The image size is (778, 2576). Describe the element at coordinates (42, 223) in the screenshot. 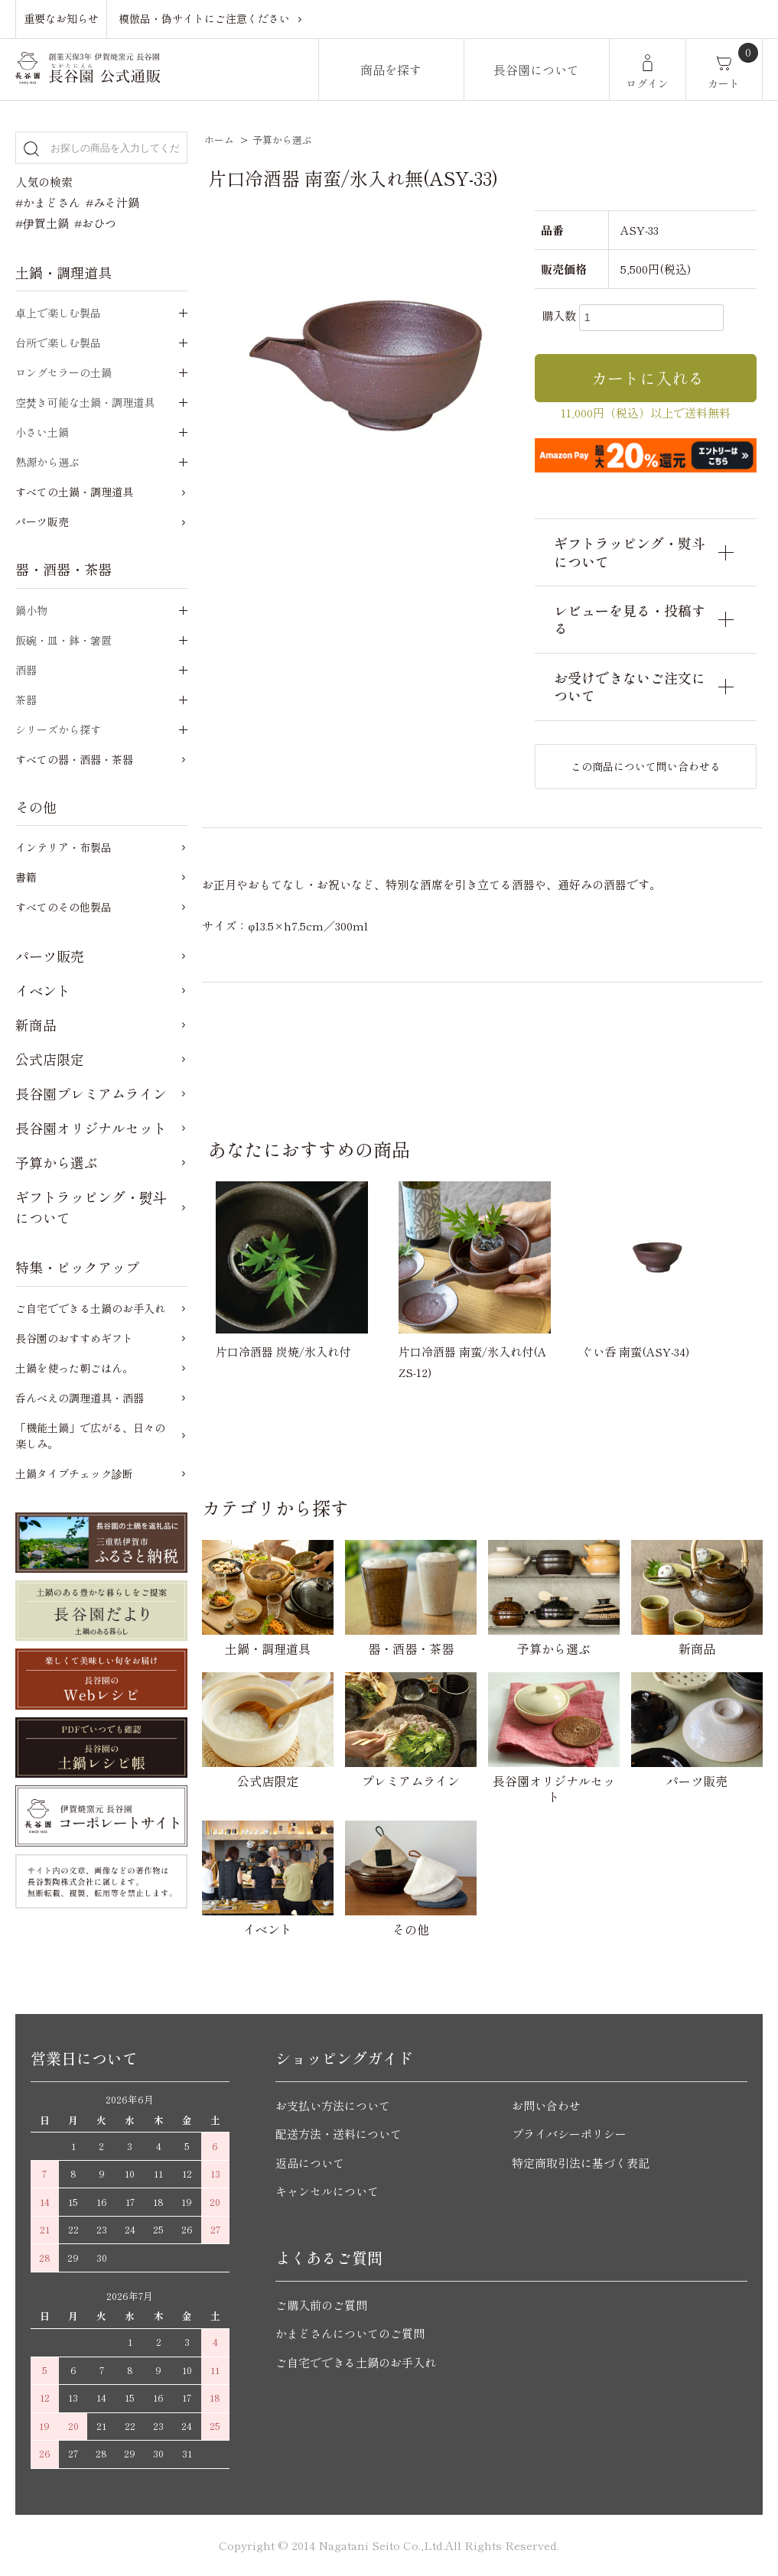

I see `#伊賀土鍋` at that location.